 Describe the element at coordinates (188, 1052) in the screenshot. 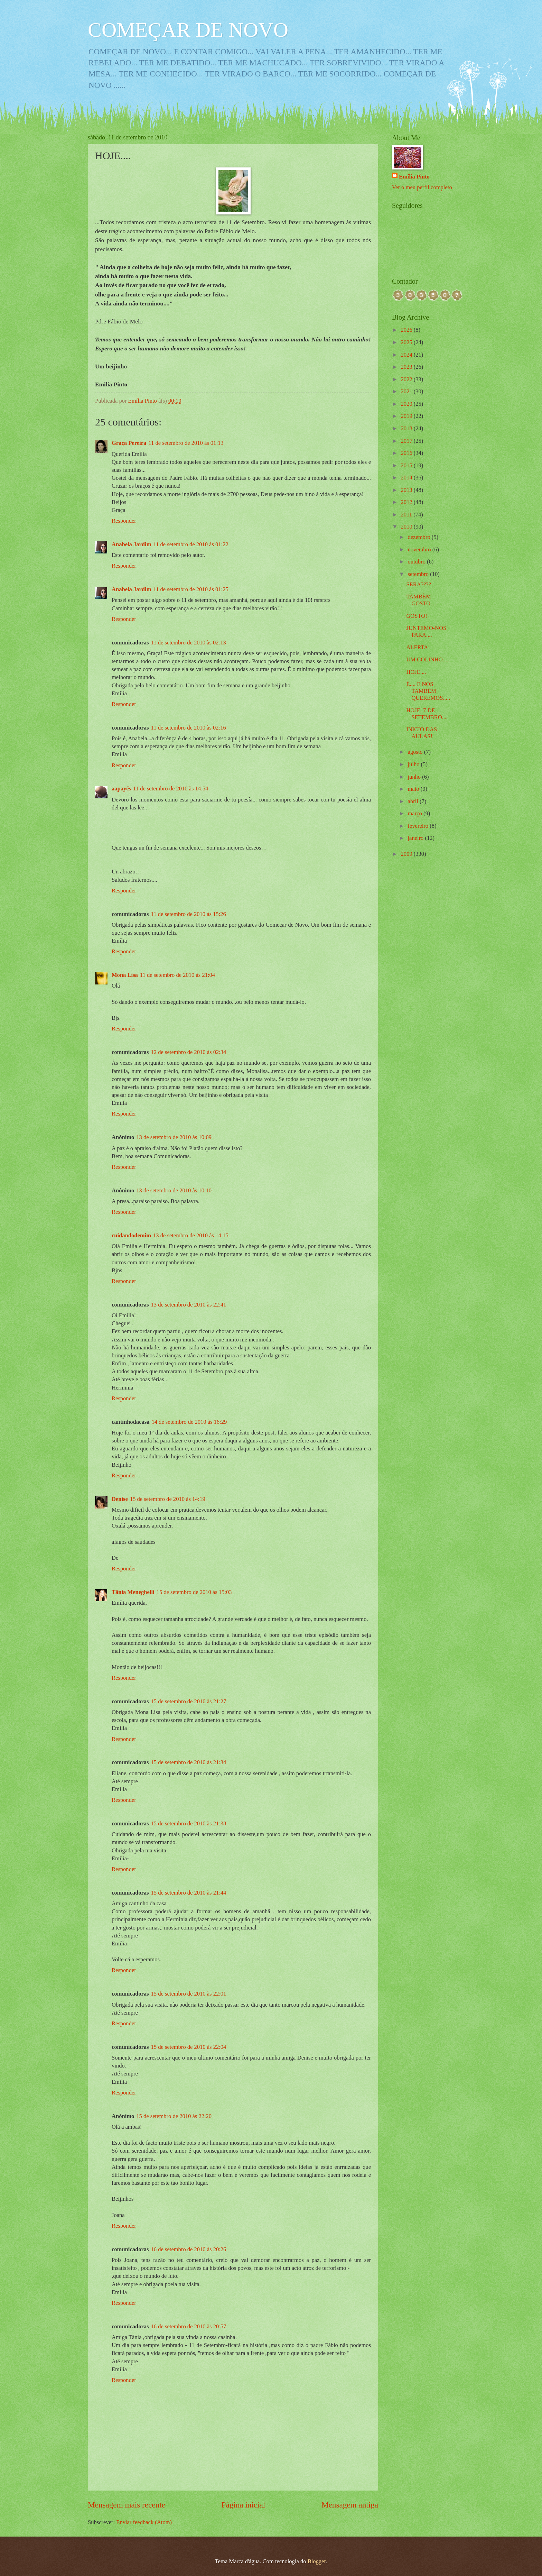

I see `12 de setembro de 2010 às 02:34` at that location.